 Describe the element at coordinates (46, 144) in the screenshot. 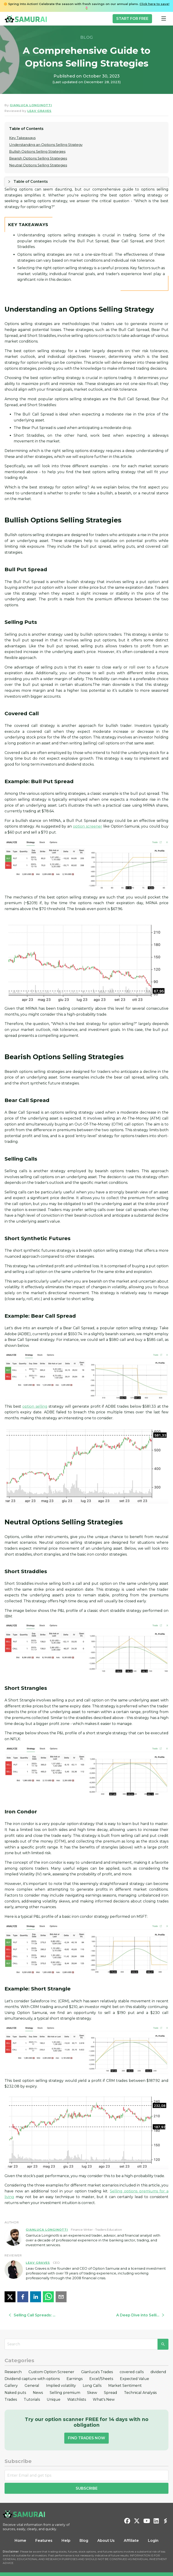

I see `Understanding an Options Selling Strategy` at that location.